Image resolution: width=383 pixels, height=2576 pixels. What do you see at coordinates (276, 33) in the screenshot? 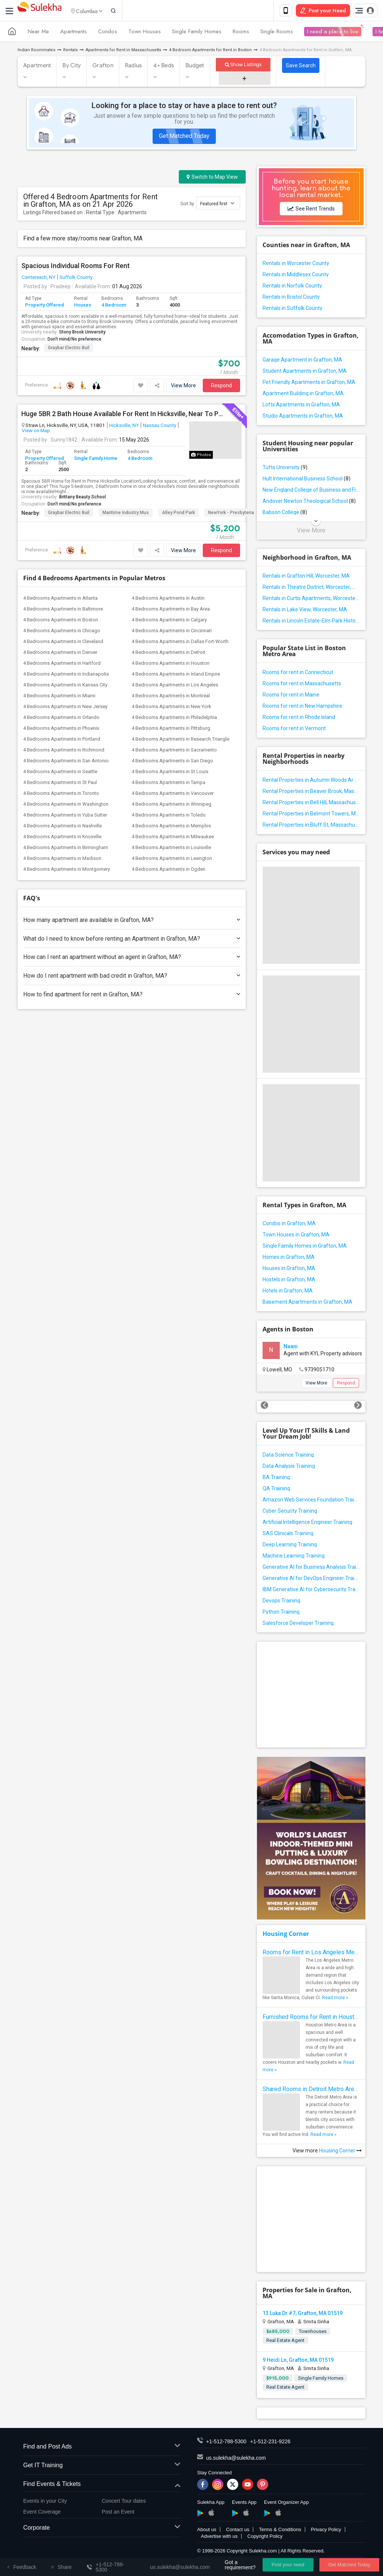
I see `Single Rooms` at bounding box center [276, 33].